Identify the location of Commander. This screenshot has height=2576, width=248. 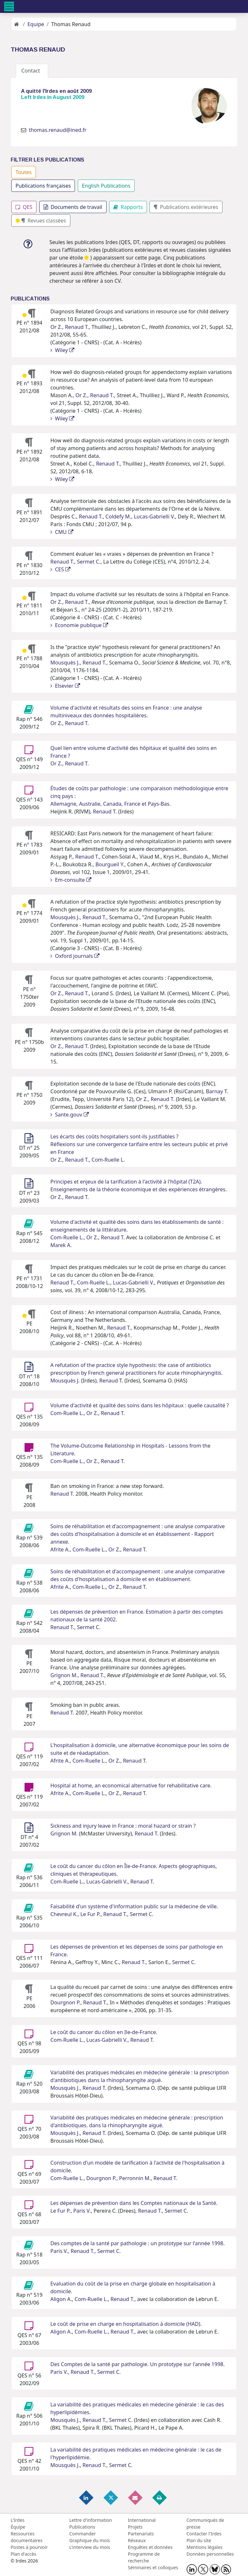
(82, 2534).